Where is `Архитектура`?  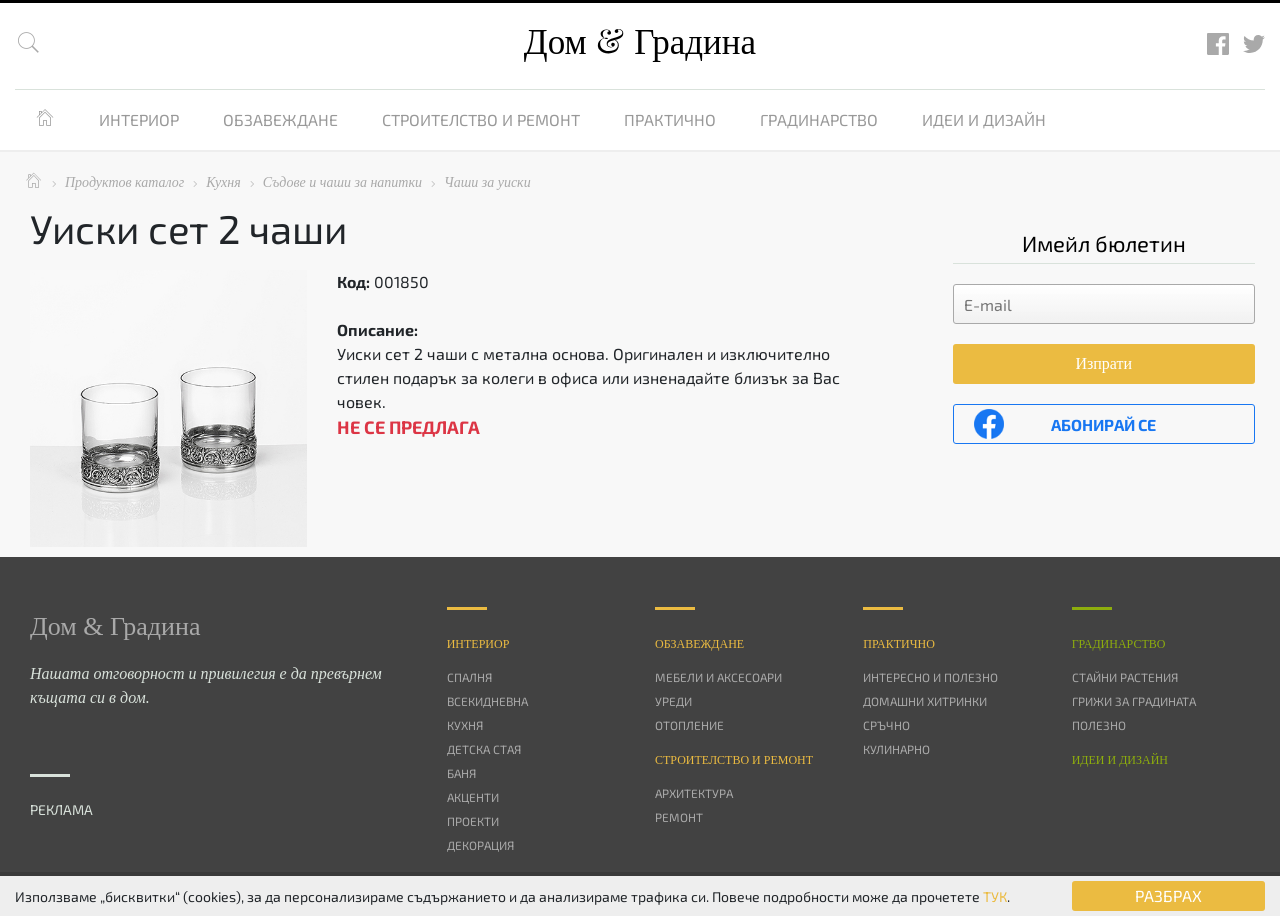 Архитектура is located at coordinates (694, 793).